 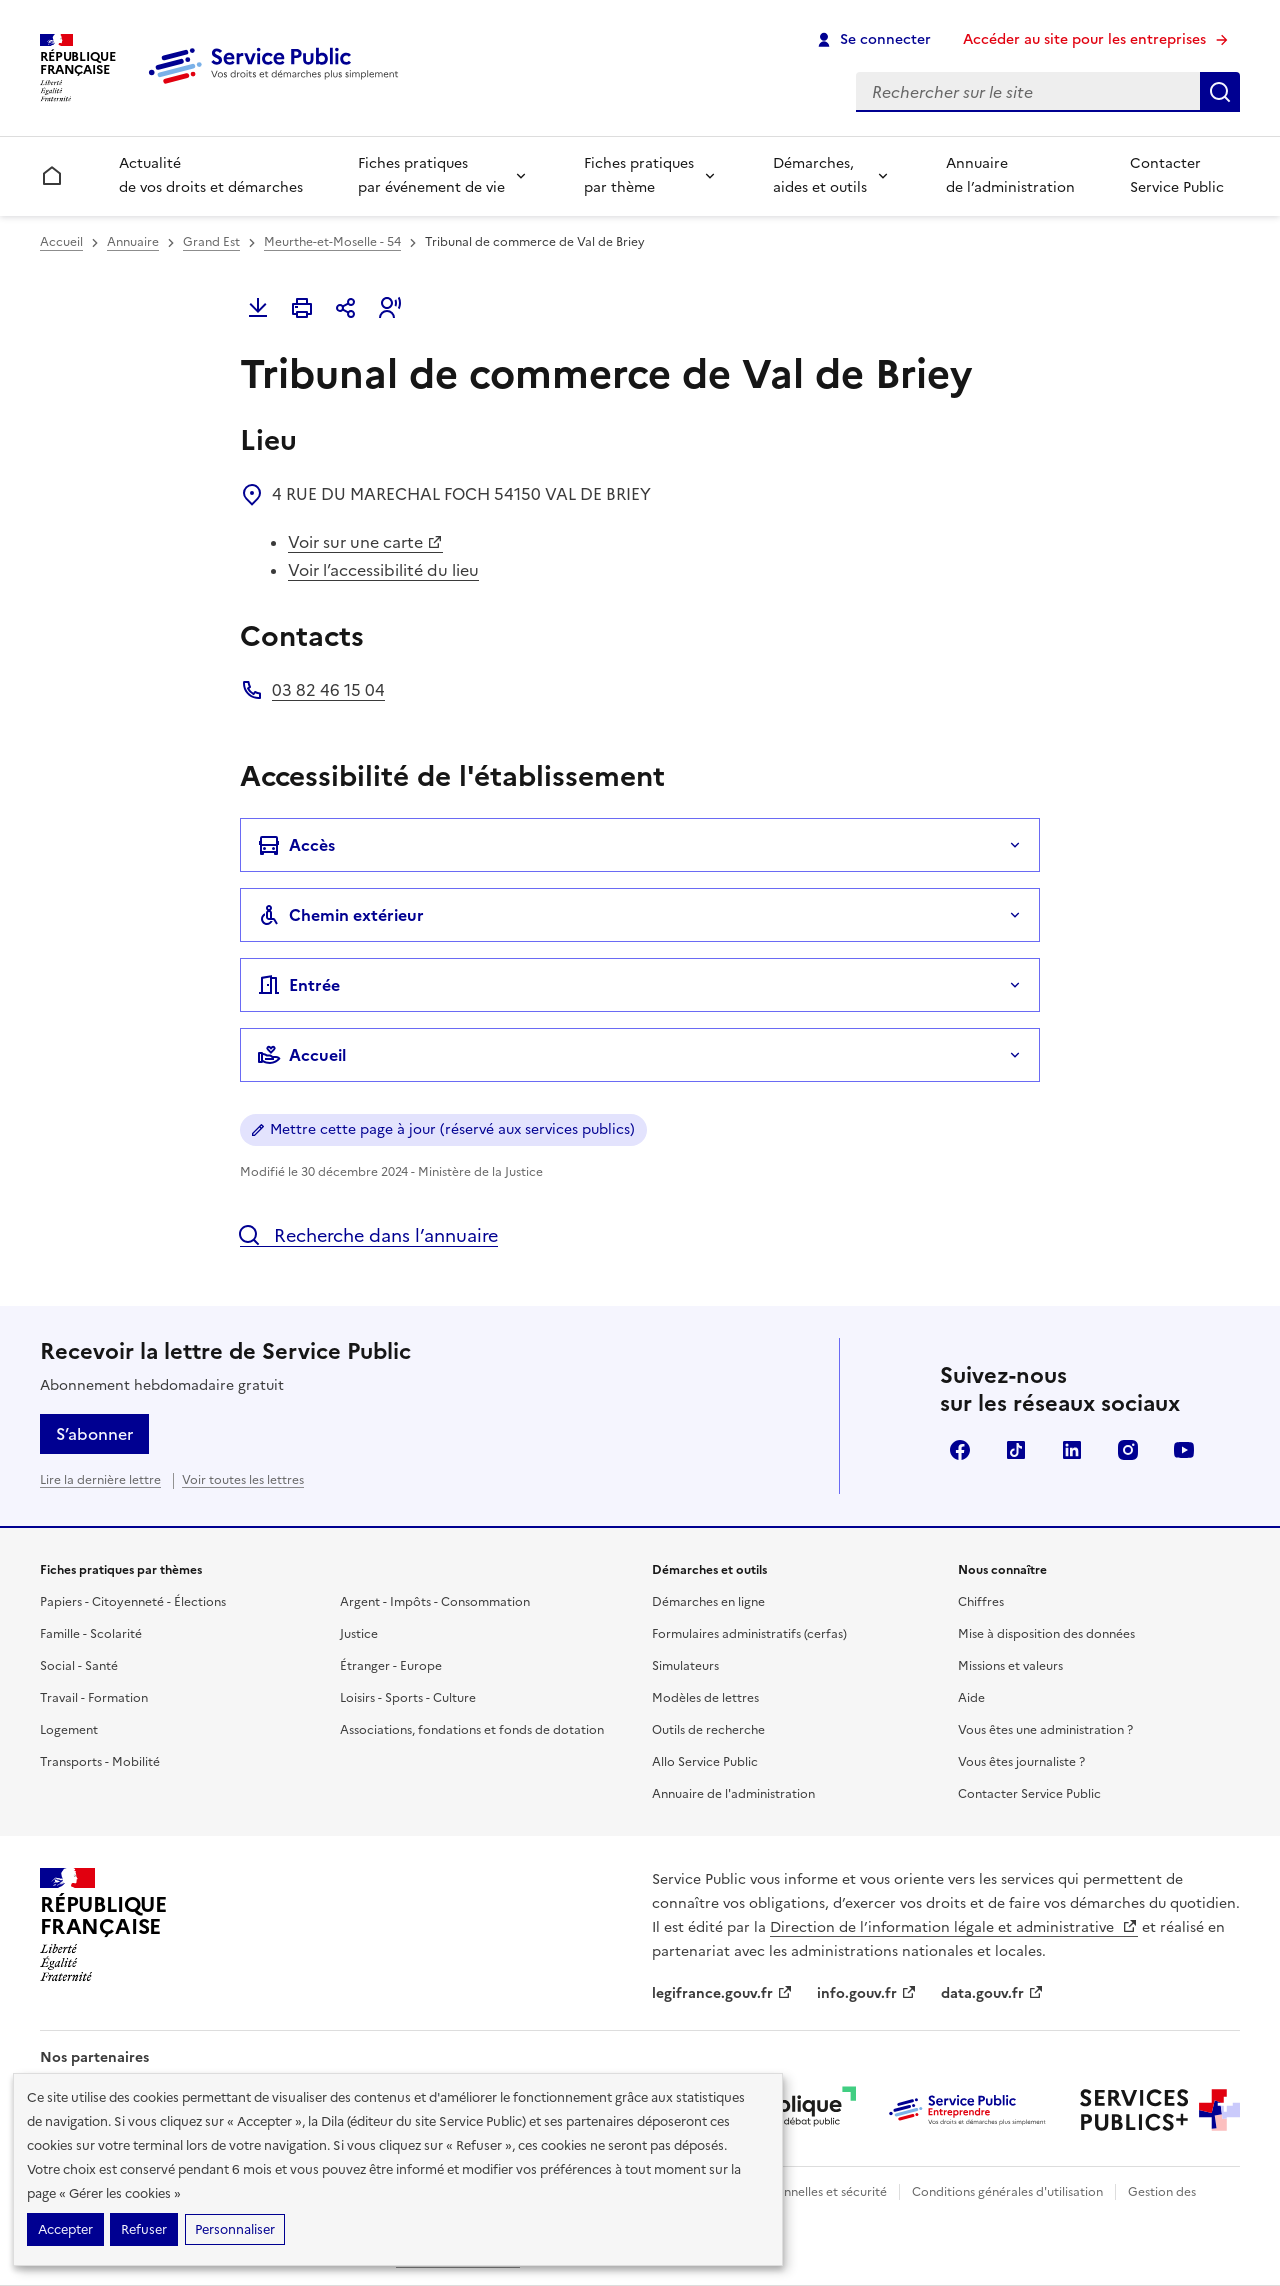 I want to click on YouTube, so click(x=1184, y=1450).